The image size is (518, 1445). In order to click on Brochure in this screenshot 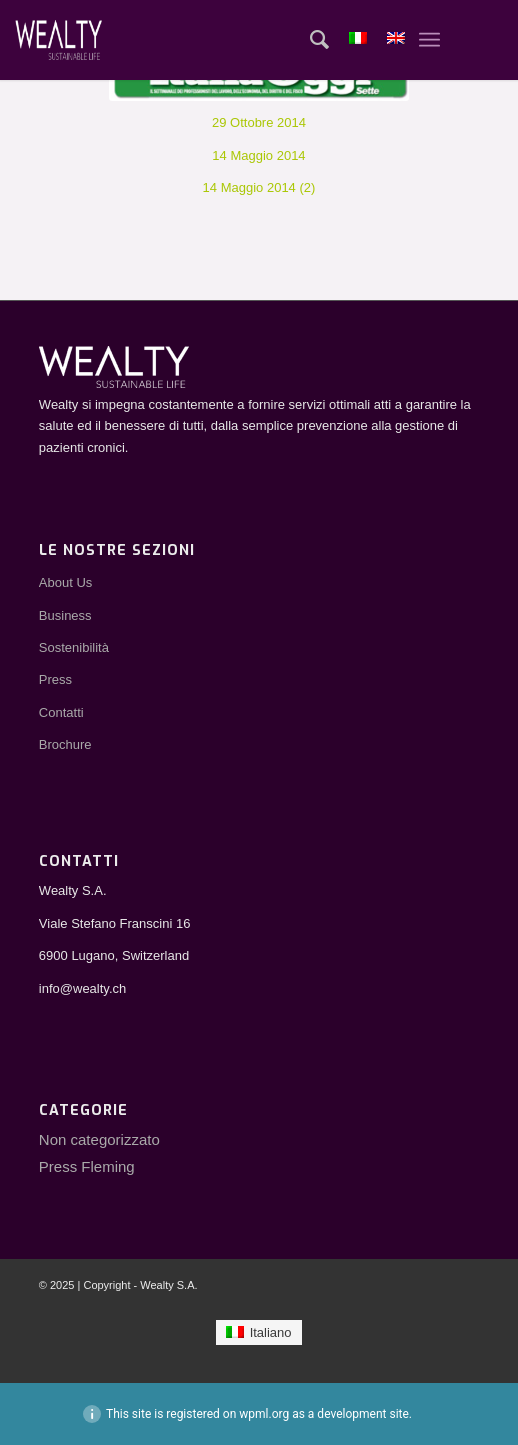, I will do `click(65, 744)`.